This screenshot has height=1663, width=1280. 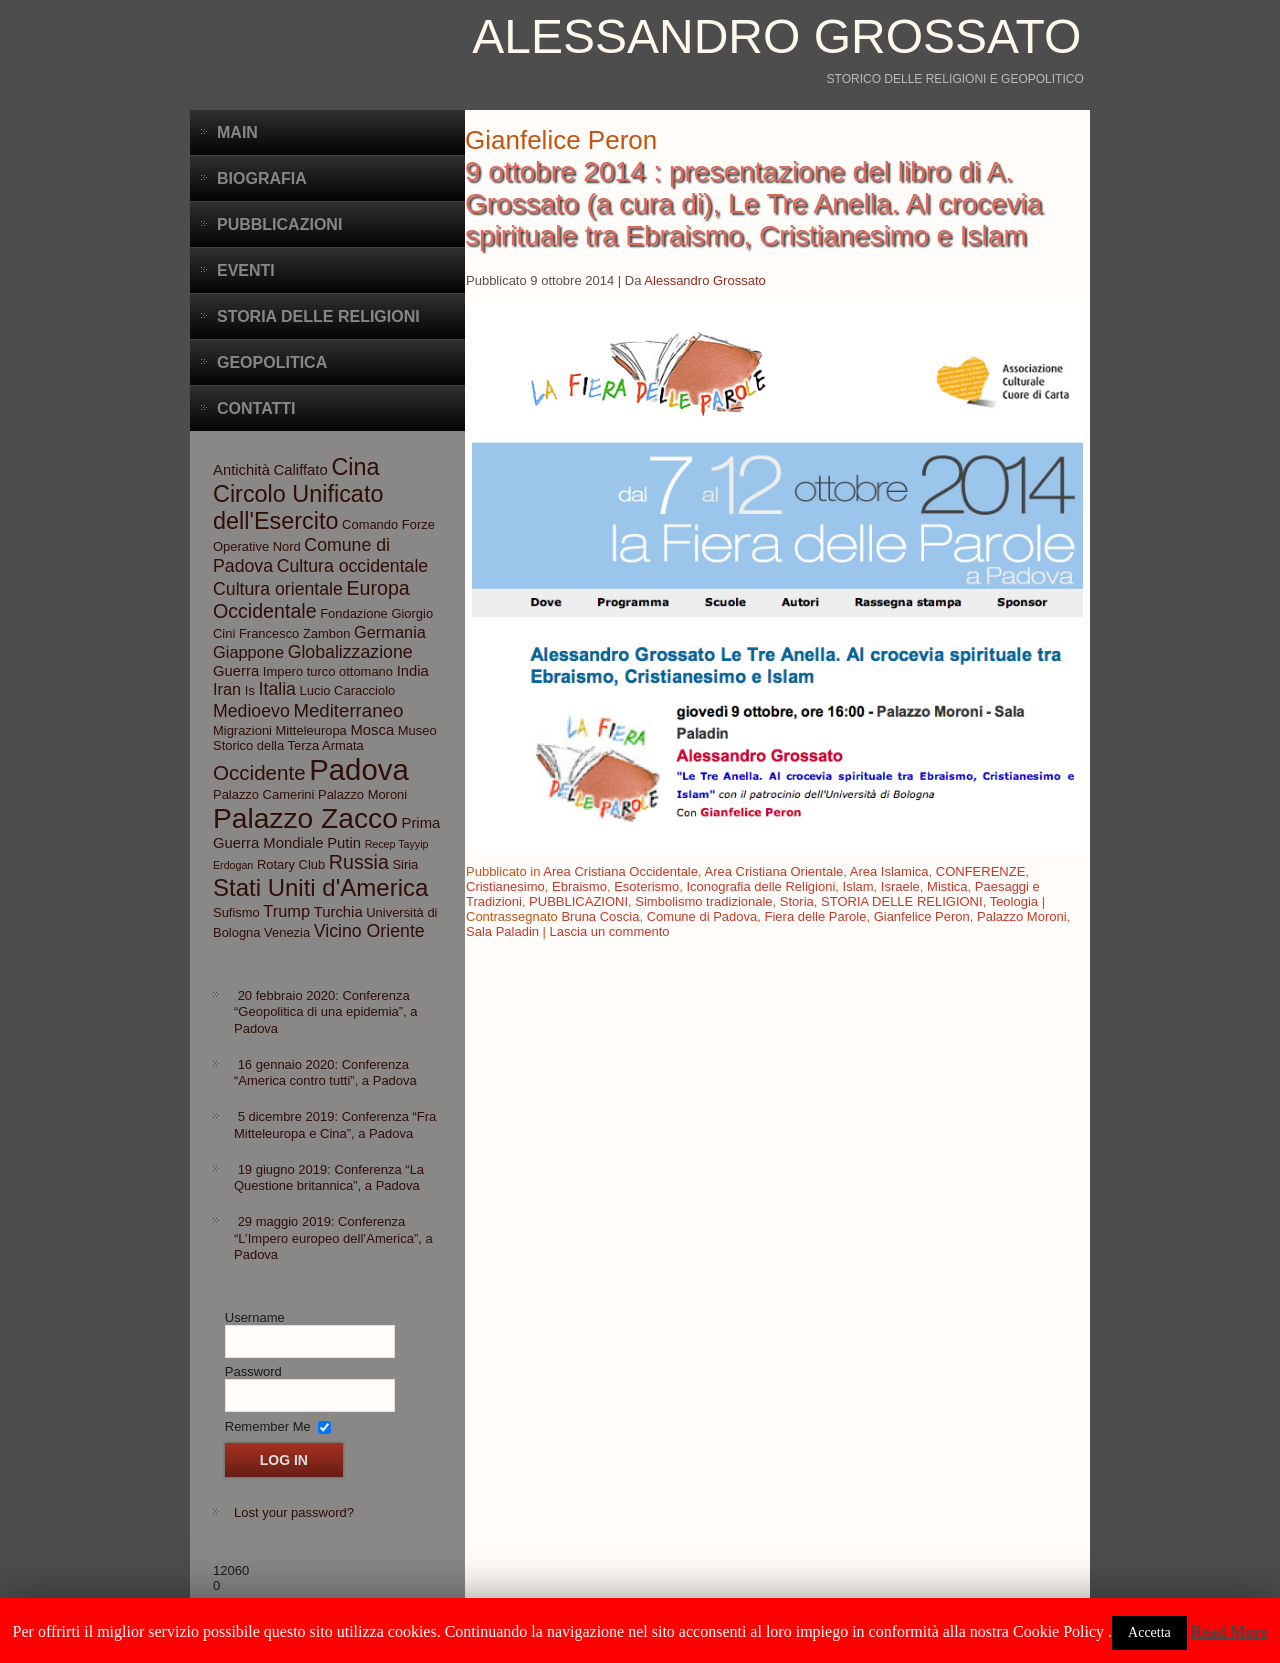 I want to click on CONTATTI, so click(x=256, y=408).